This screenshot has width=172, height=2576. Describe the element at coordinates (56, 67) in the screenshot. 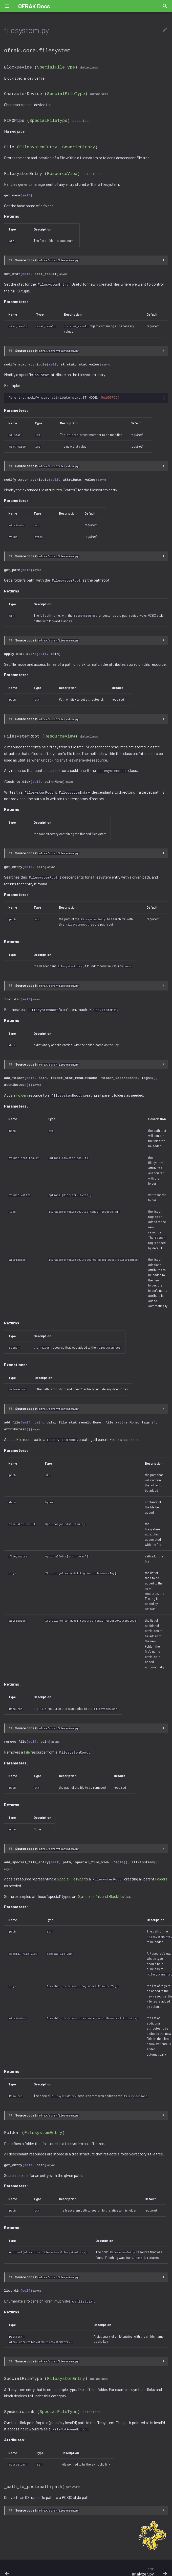

I see `SpecialFileType` at that location.